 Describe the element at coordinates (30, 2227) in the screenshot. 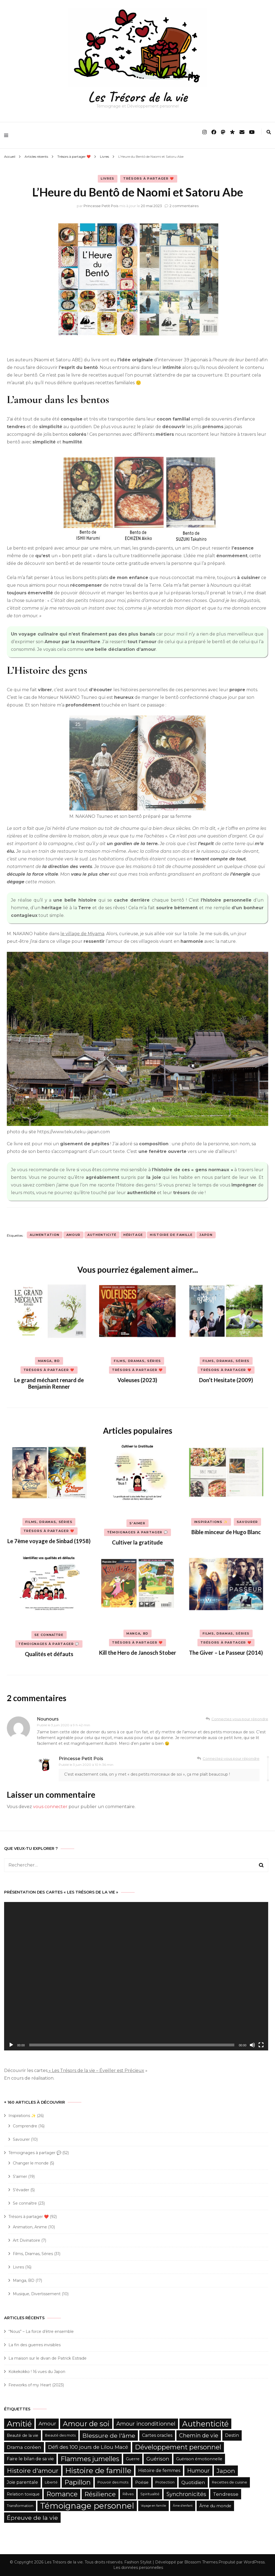

I see `Animation, Anime` at that location.